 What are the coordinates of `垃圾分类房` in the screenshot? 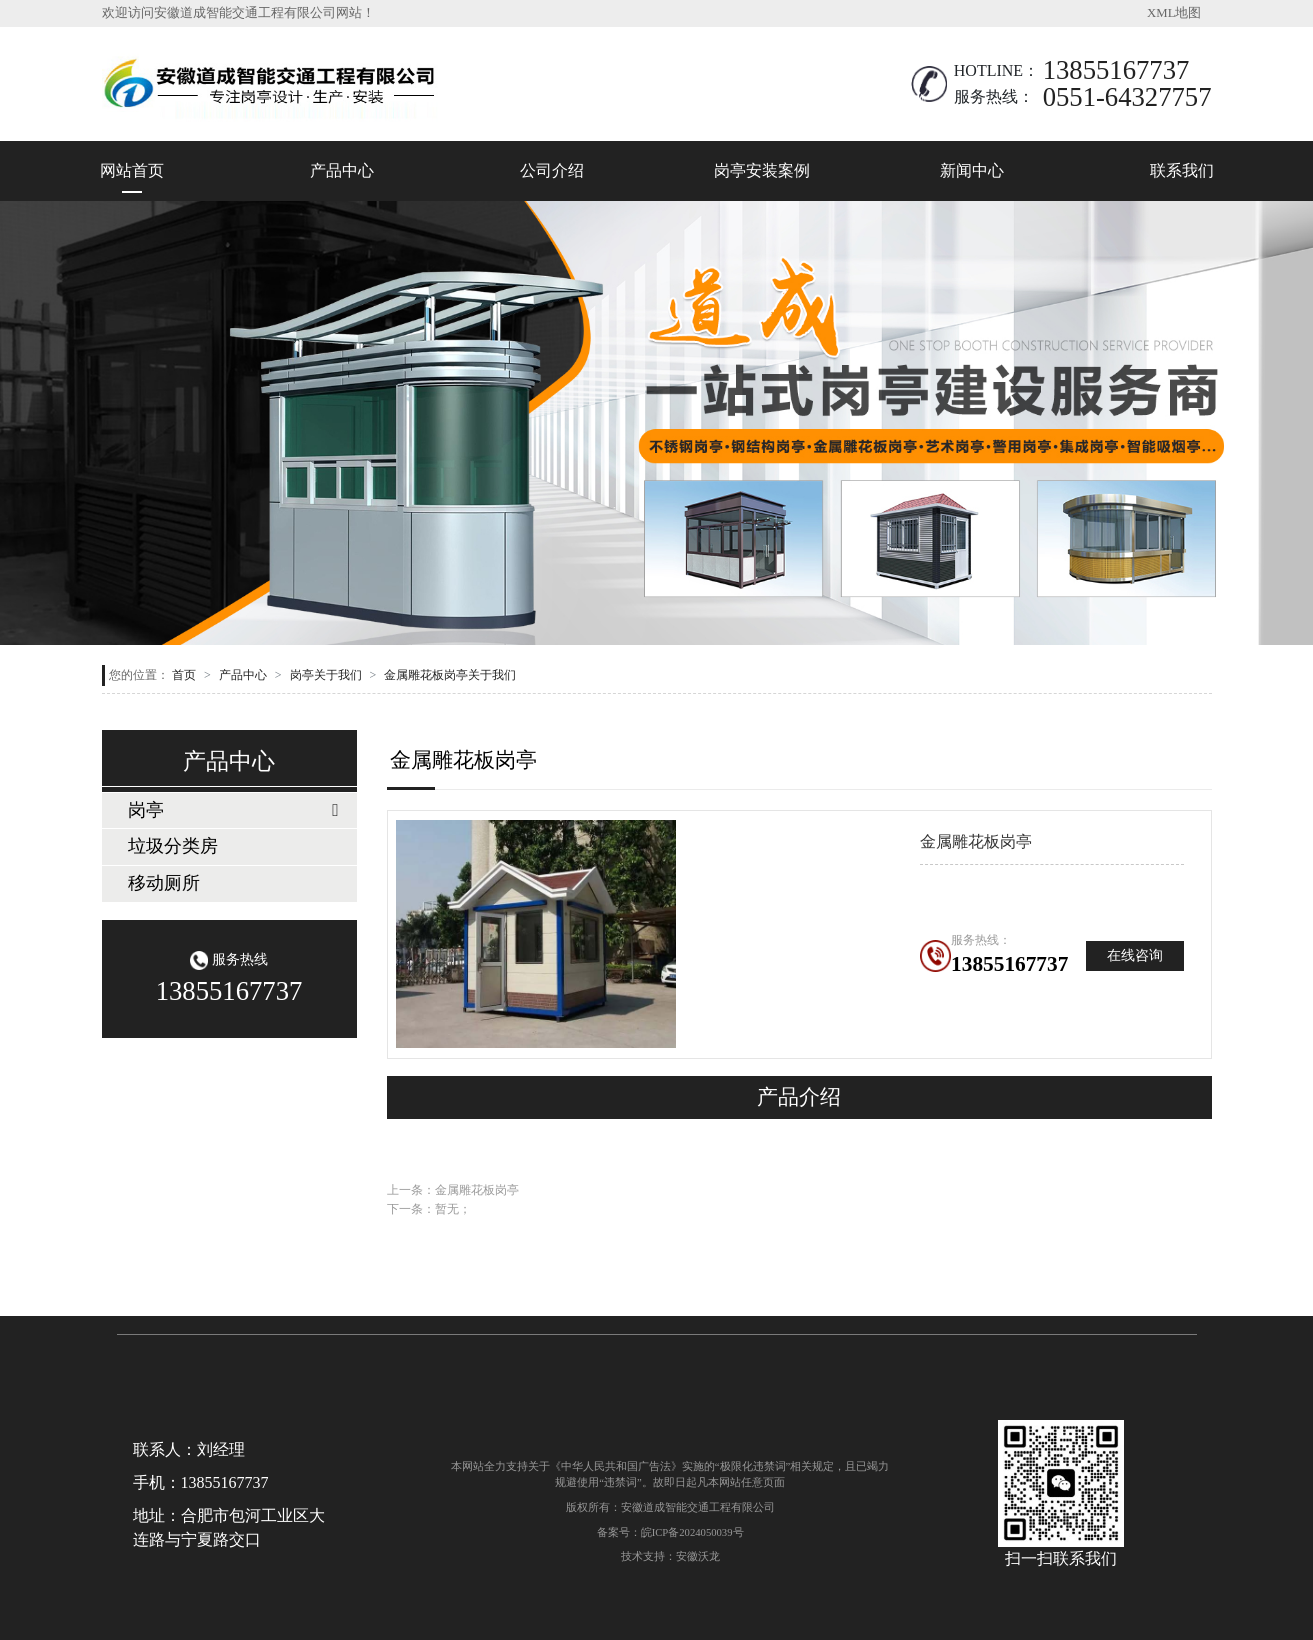 It's located at (173, 846).